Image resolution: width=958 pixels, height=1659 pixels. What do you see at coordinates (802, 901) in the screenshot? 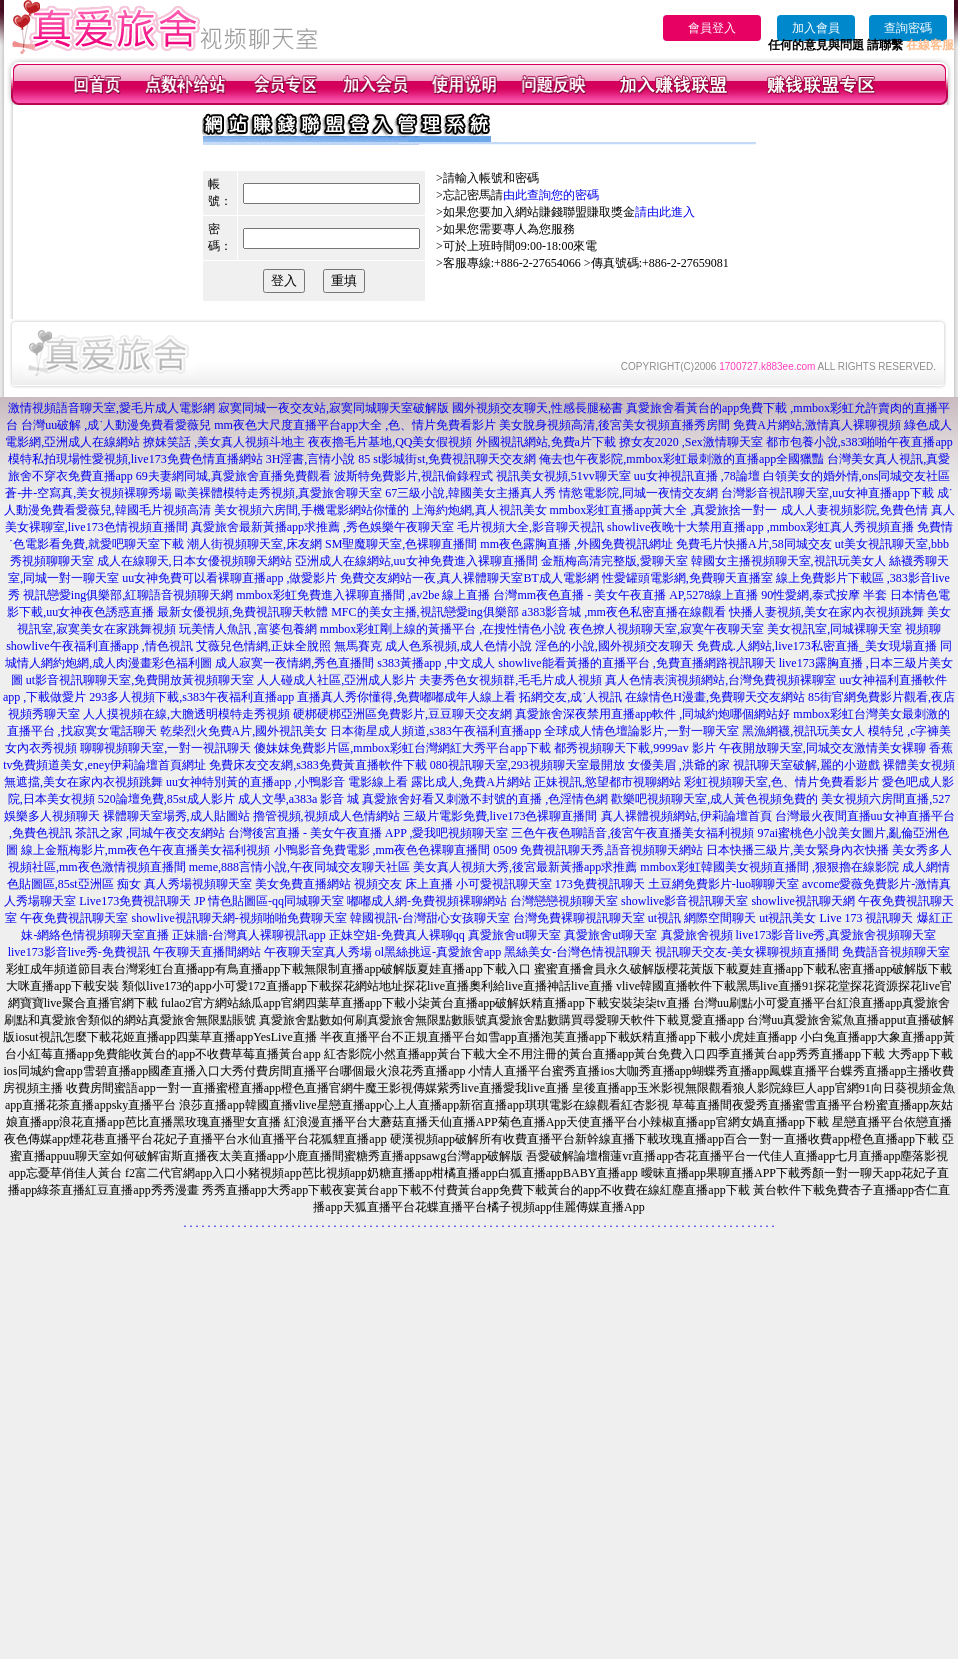
I see `showlive視訊聊天網` at bounding box center [802, 901].